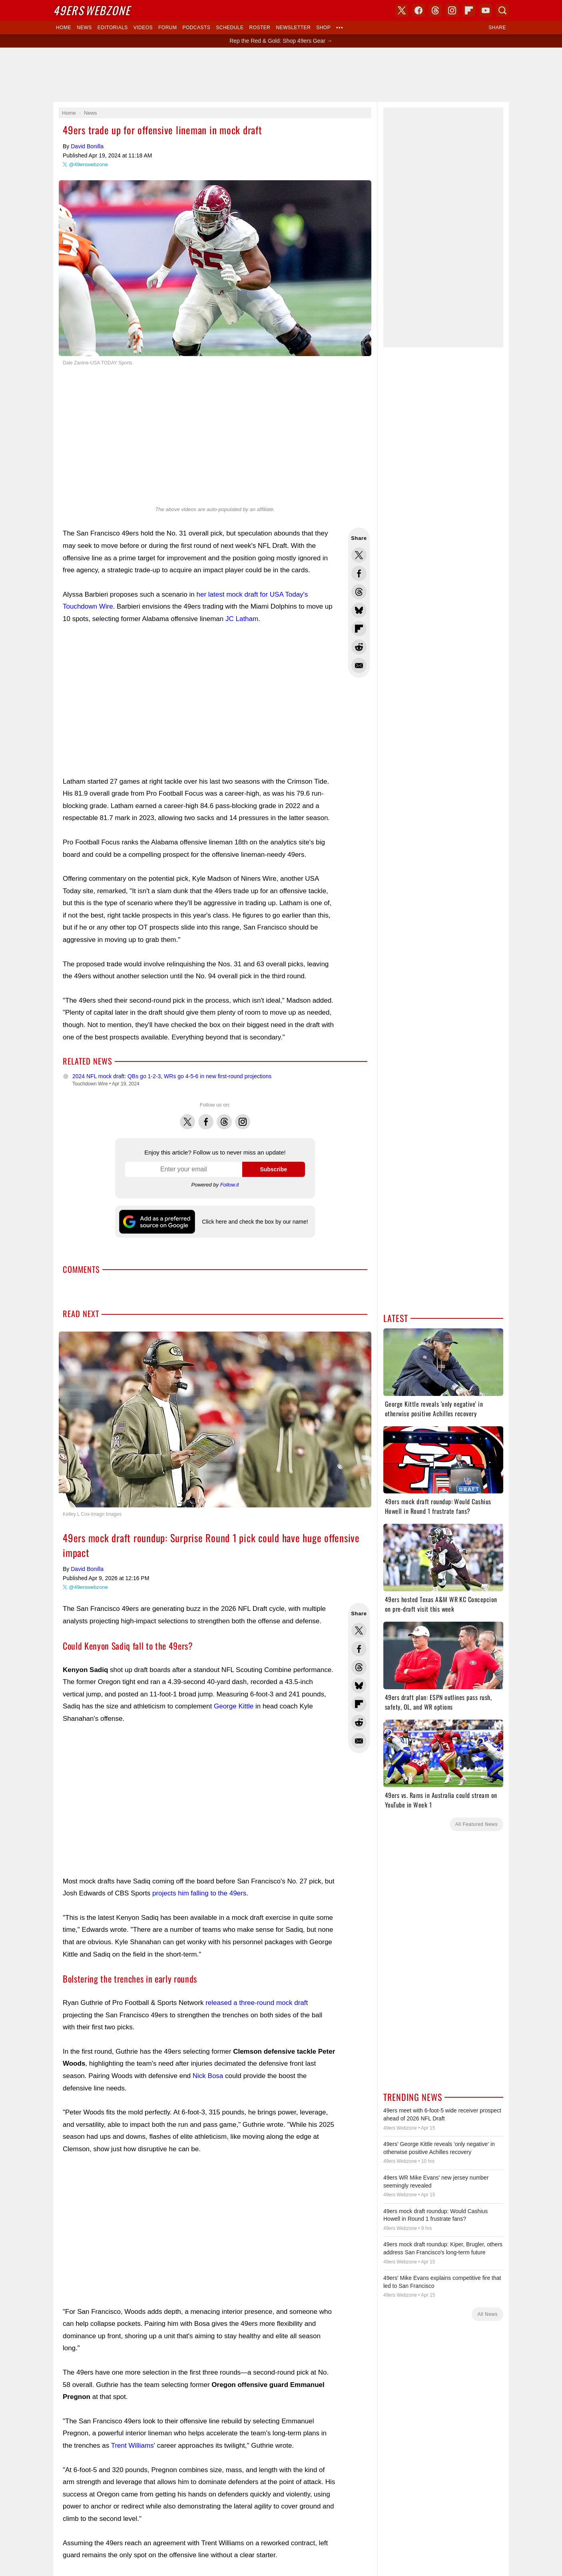 Image resolution: width=562 pixels, height=2576 pixels. What do you see at coordinates (233, 1706) in the screenshot?
I see `George Kittle` at bounding box center [233, 1706].